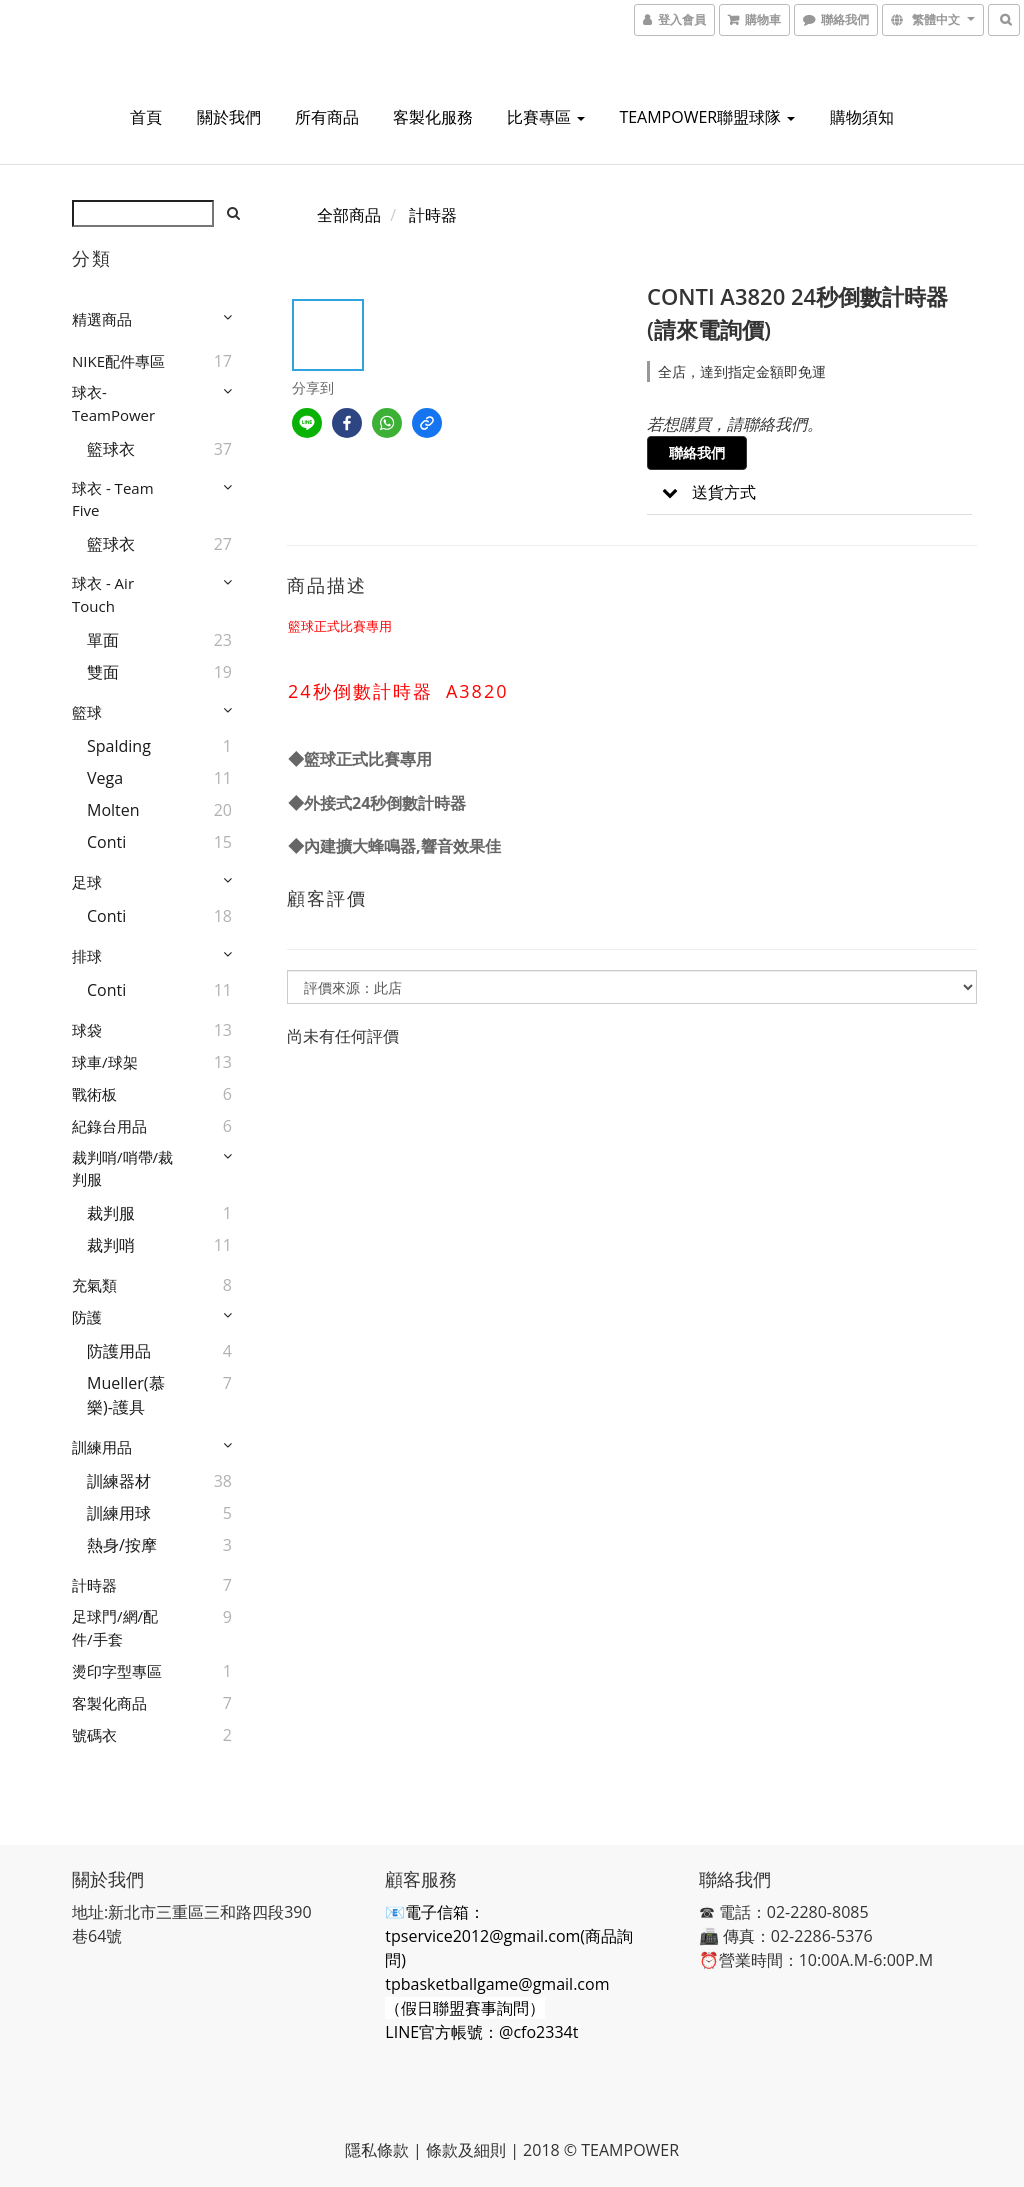  I want to click on Mueller(慕樂)-護具, so click(126, 1395).